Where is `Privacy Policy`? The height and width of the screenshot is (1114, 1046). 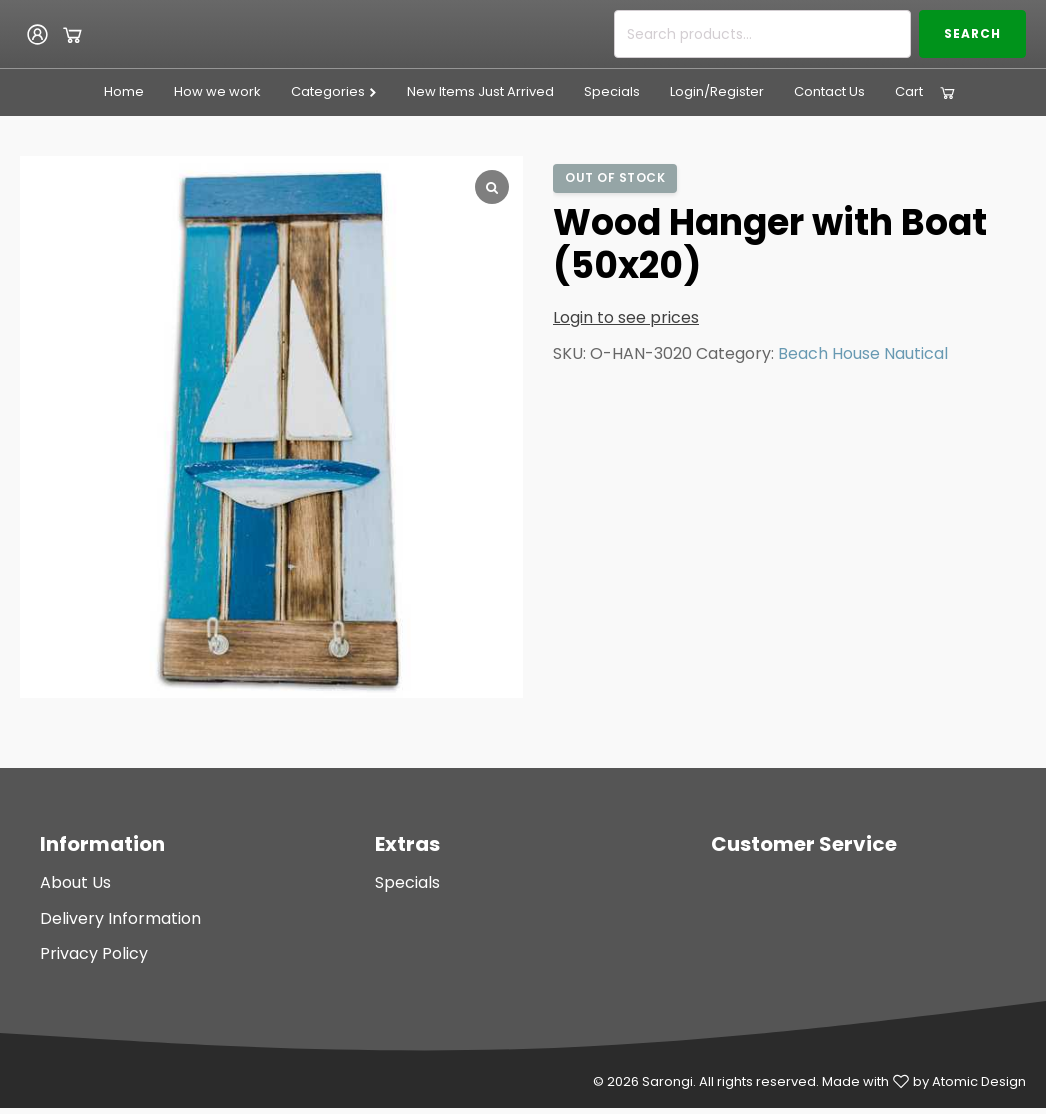
Privacy Policy is located at coordinates (94, 953).